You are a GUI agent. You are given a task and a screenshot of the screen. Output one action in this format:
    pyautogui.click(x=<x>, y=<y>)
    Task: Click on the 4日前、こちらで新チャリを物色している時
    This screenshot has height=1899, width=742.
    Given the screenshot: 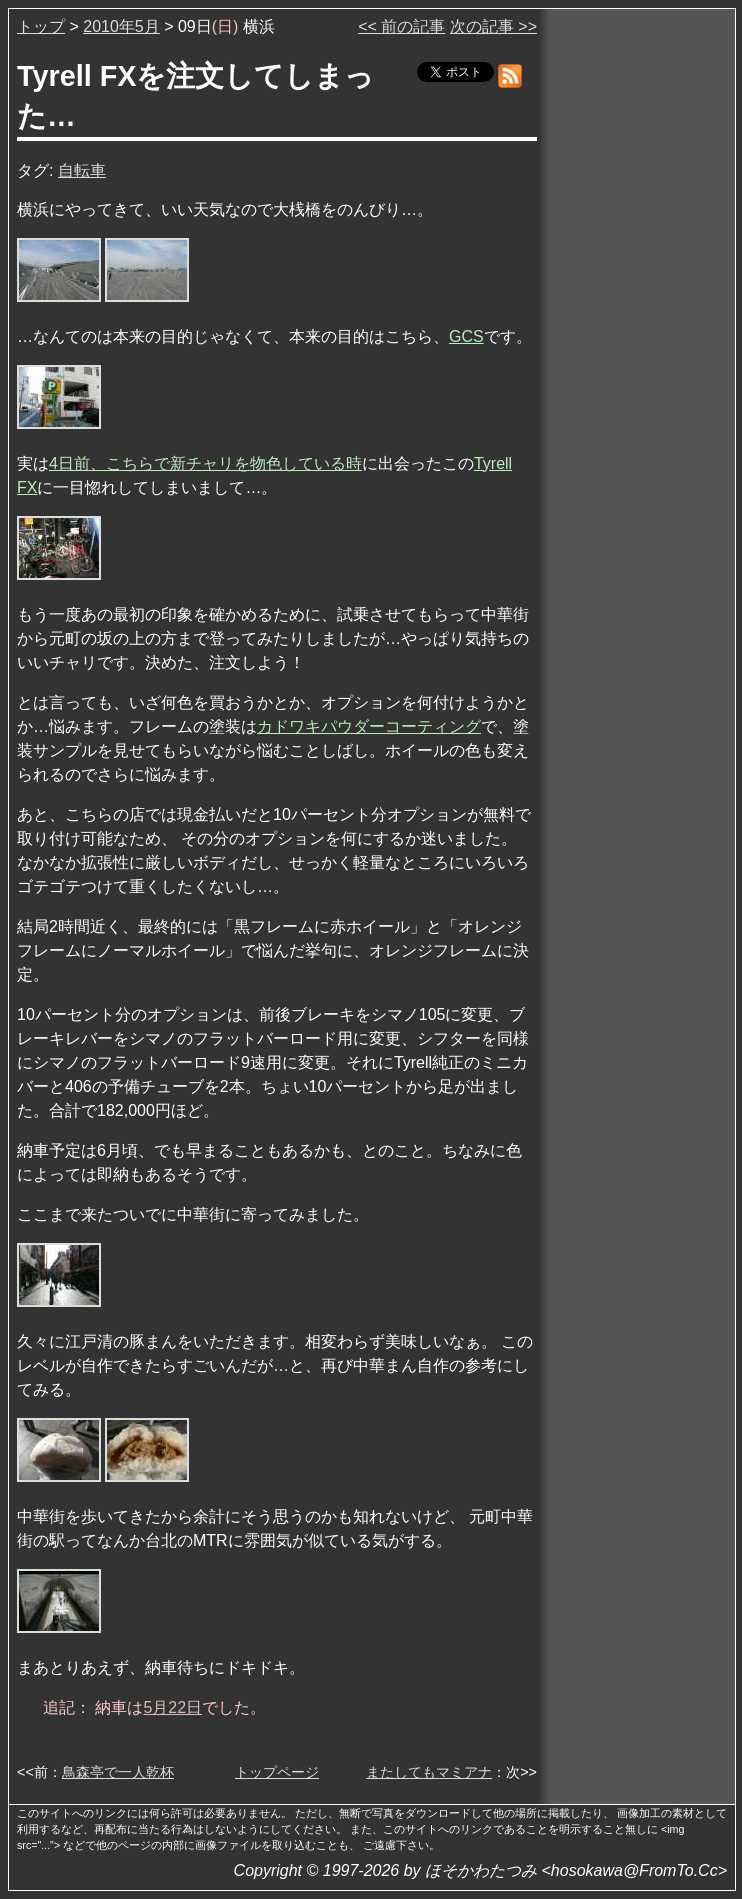 What is the action you would take?
    pyautogui.click(x=205, y=463)
    